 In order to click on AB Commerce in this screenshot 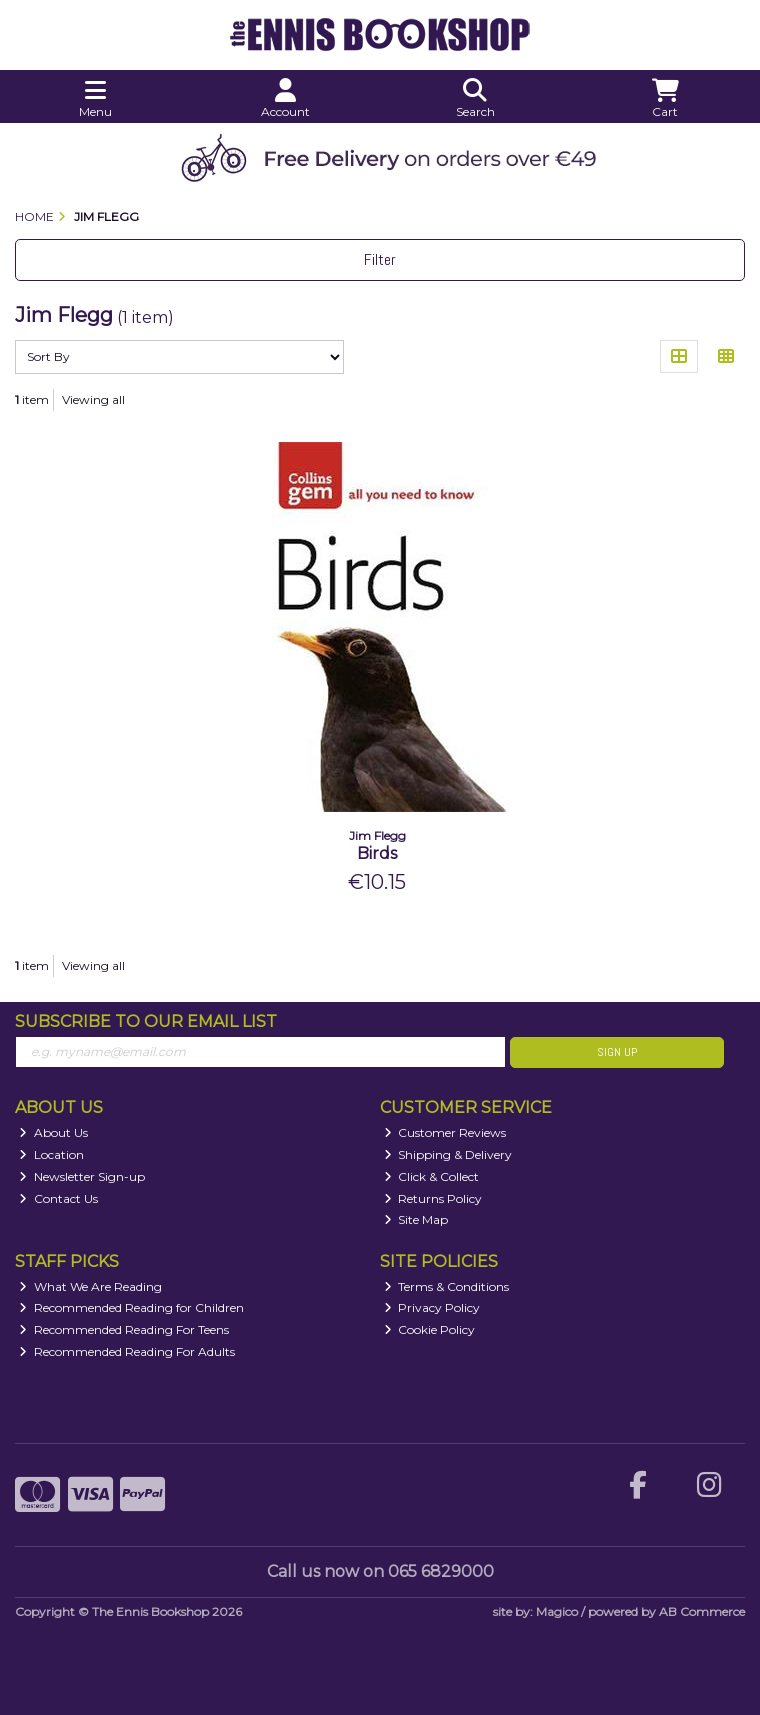, I will do `click(702, 1611)`.